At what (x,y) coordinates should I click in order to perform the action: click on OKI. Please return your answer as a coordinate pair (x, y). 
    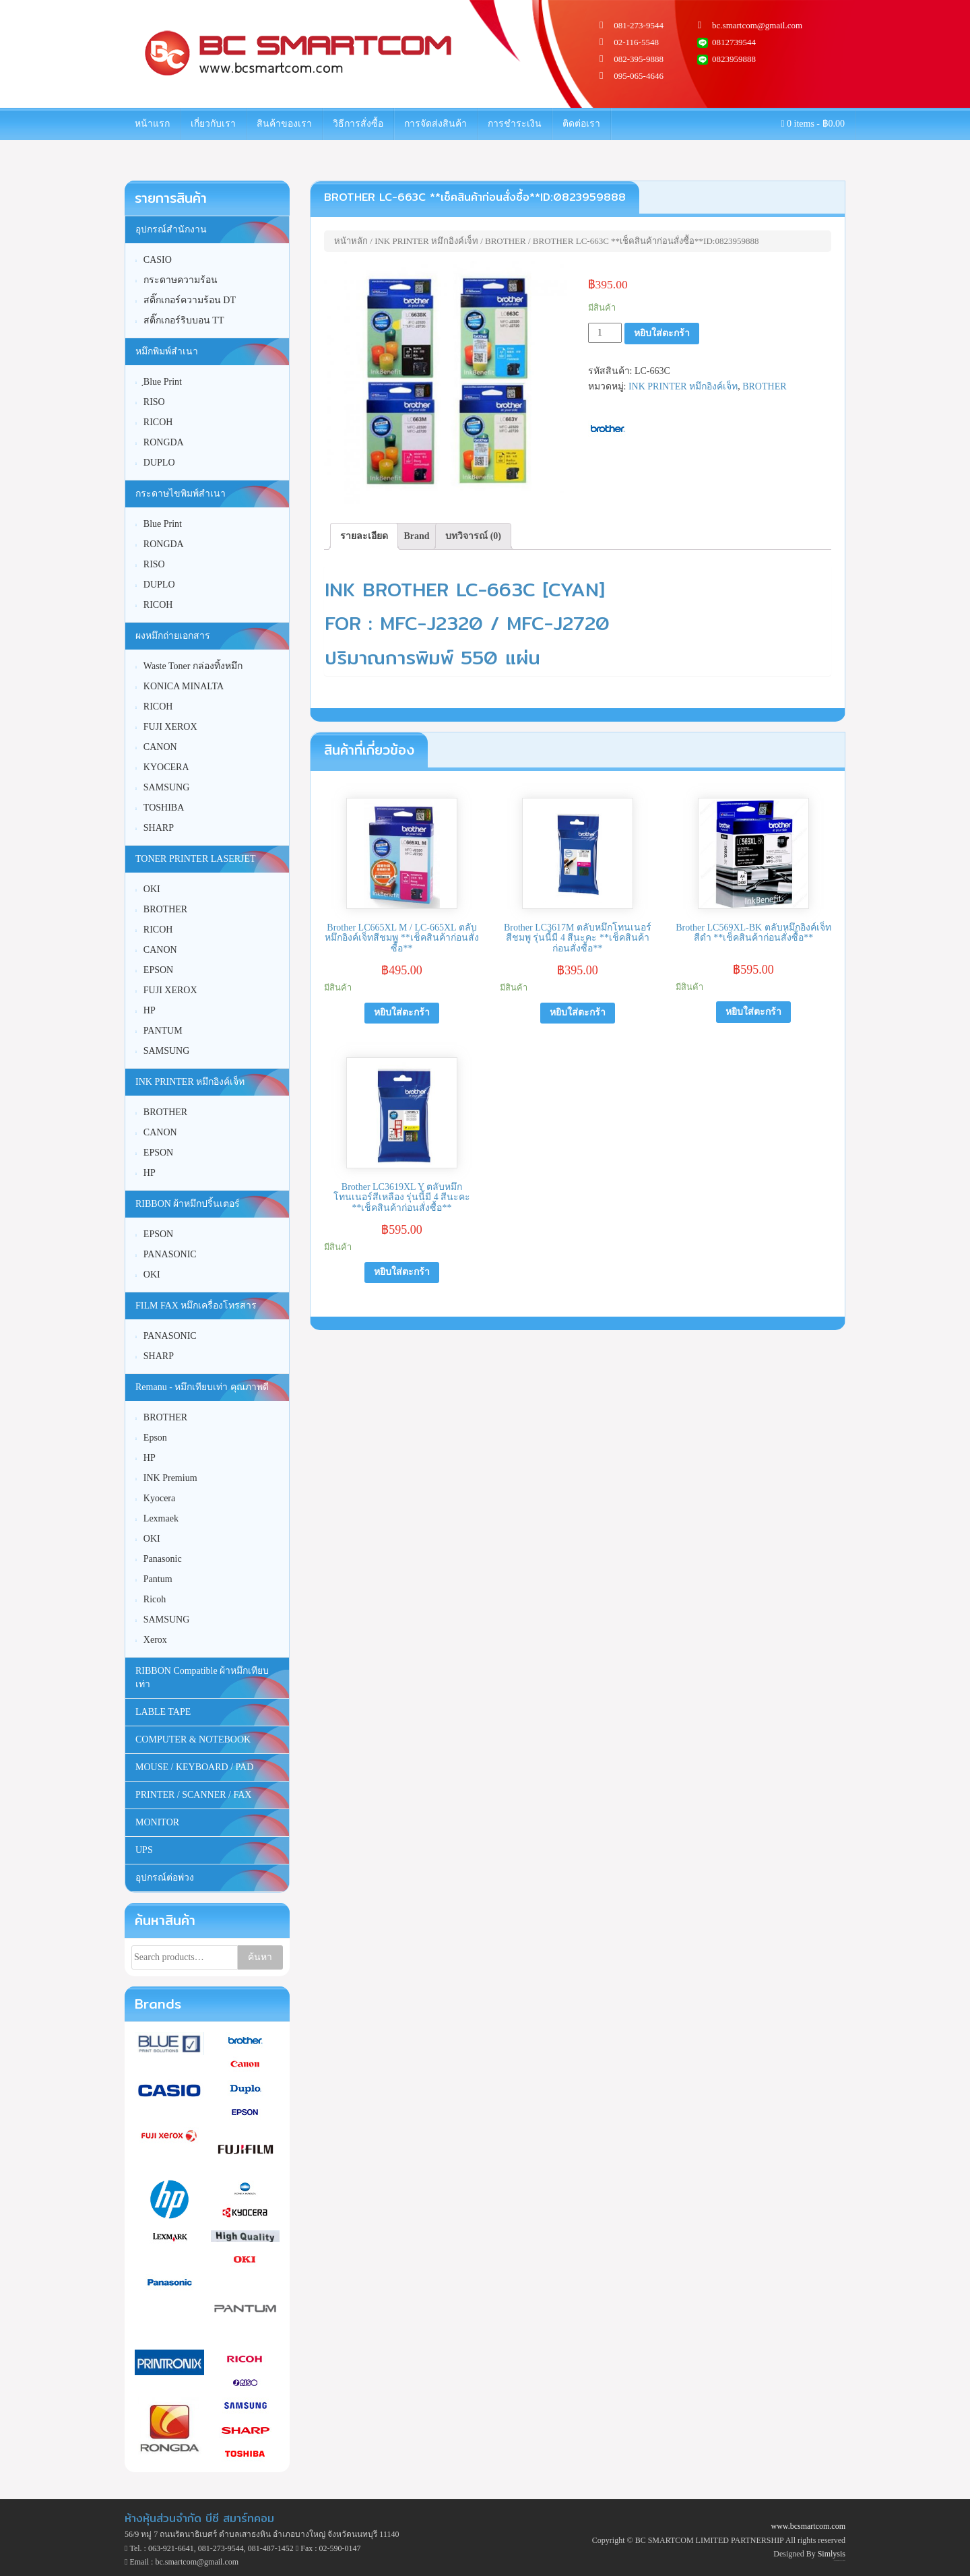
    Looking at the image, I should click on (151, 889).